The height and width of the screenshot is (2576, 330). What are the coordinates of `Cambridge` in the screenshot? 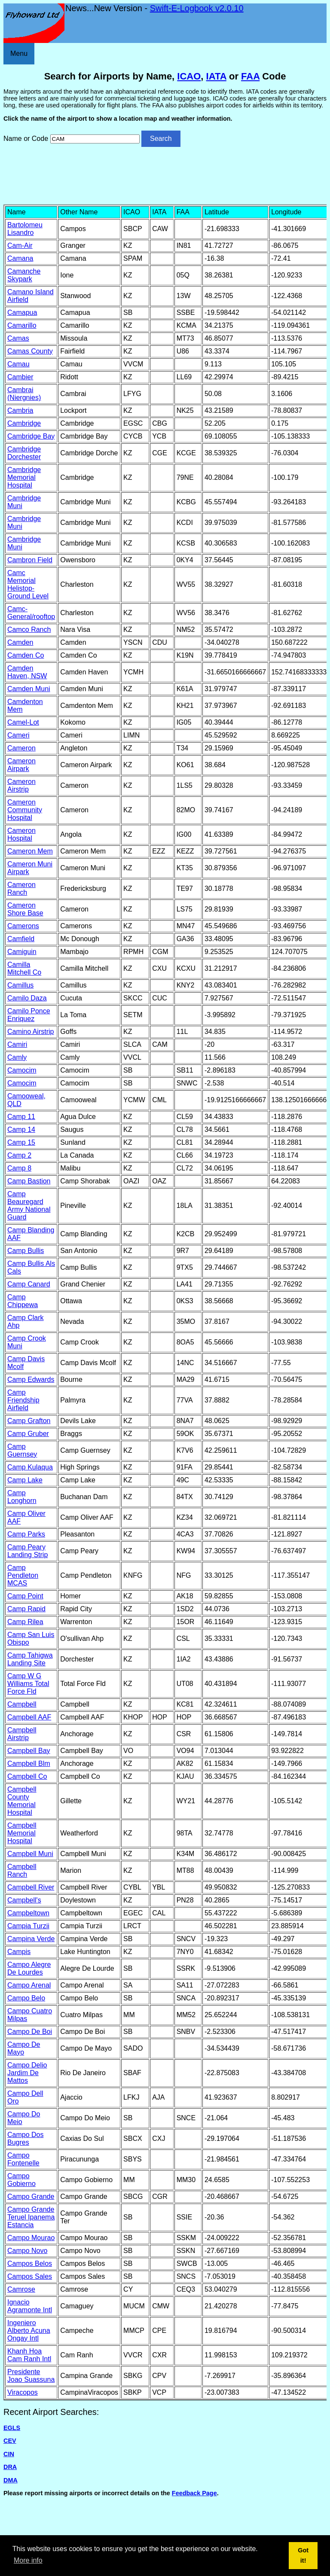 It's located at (24, 423).